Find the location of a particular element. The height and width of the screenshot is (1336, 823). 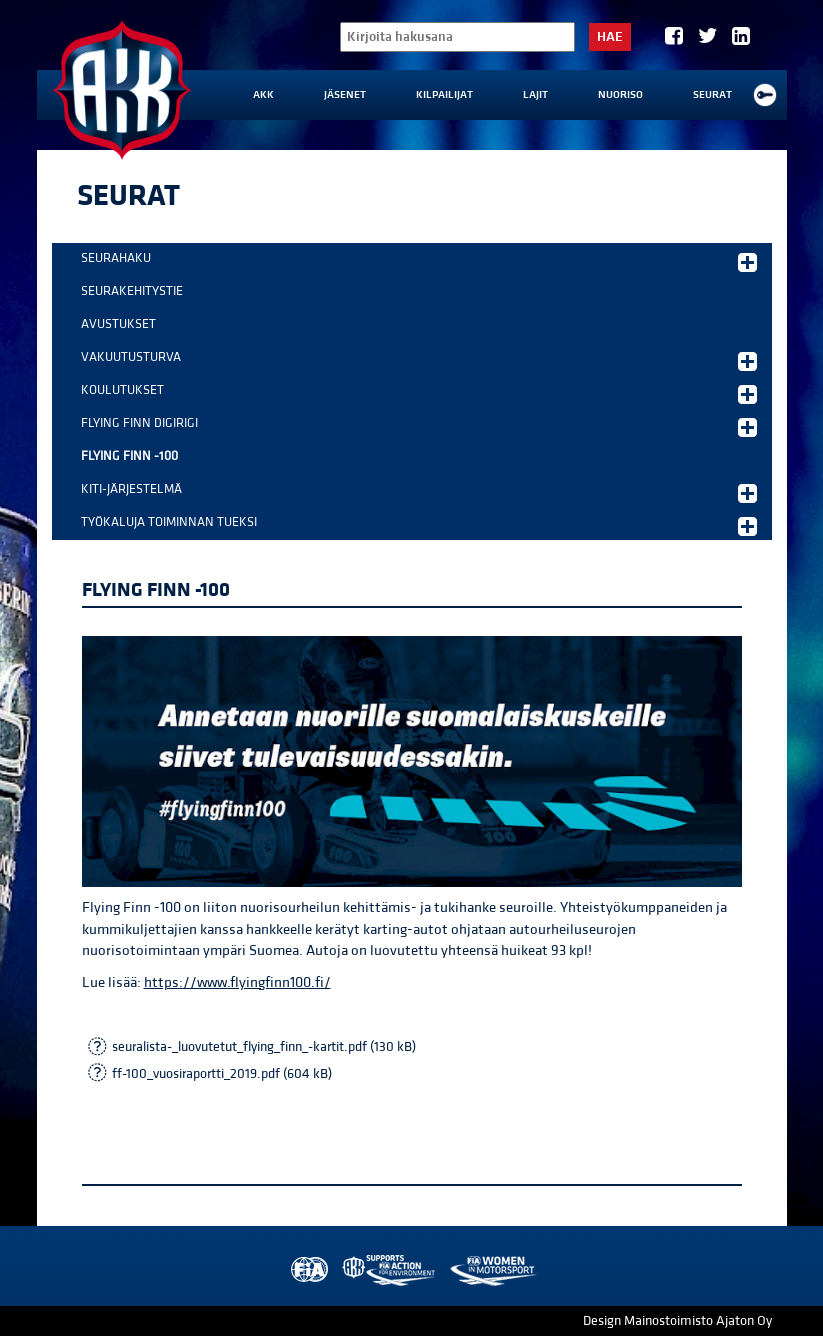

Women in Motorsport is located at coordinates (492, 1270).